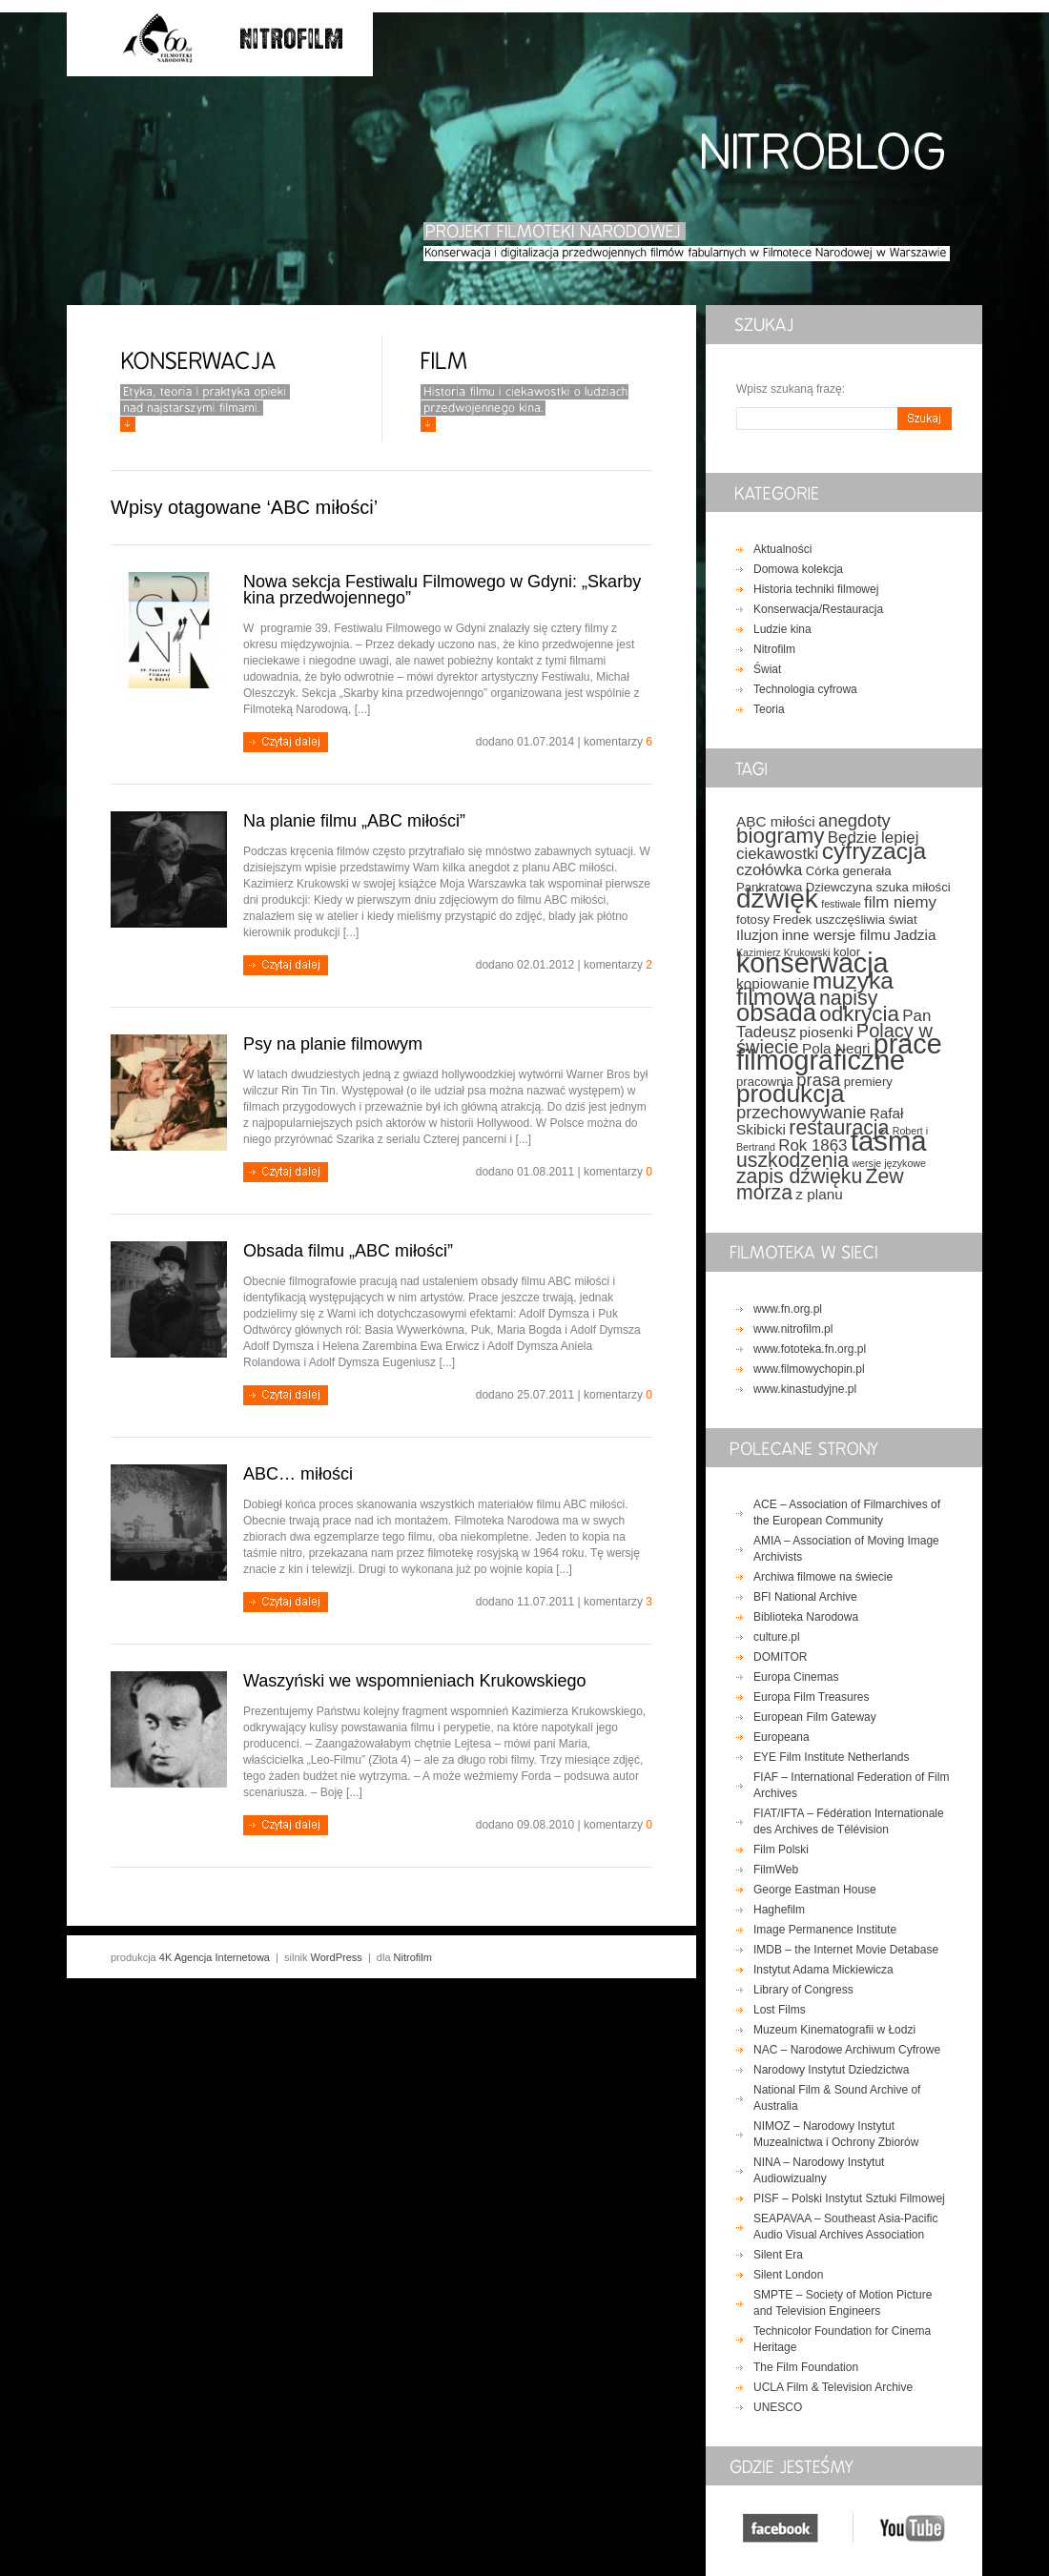  Describe the element at coordinates (814, 1889) in the screenshot. I see `George Eastman House` at that location.